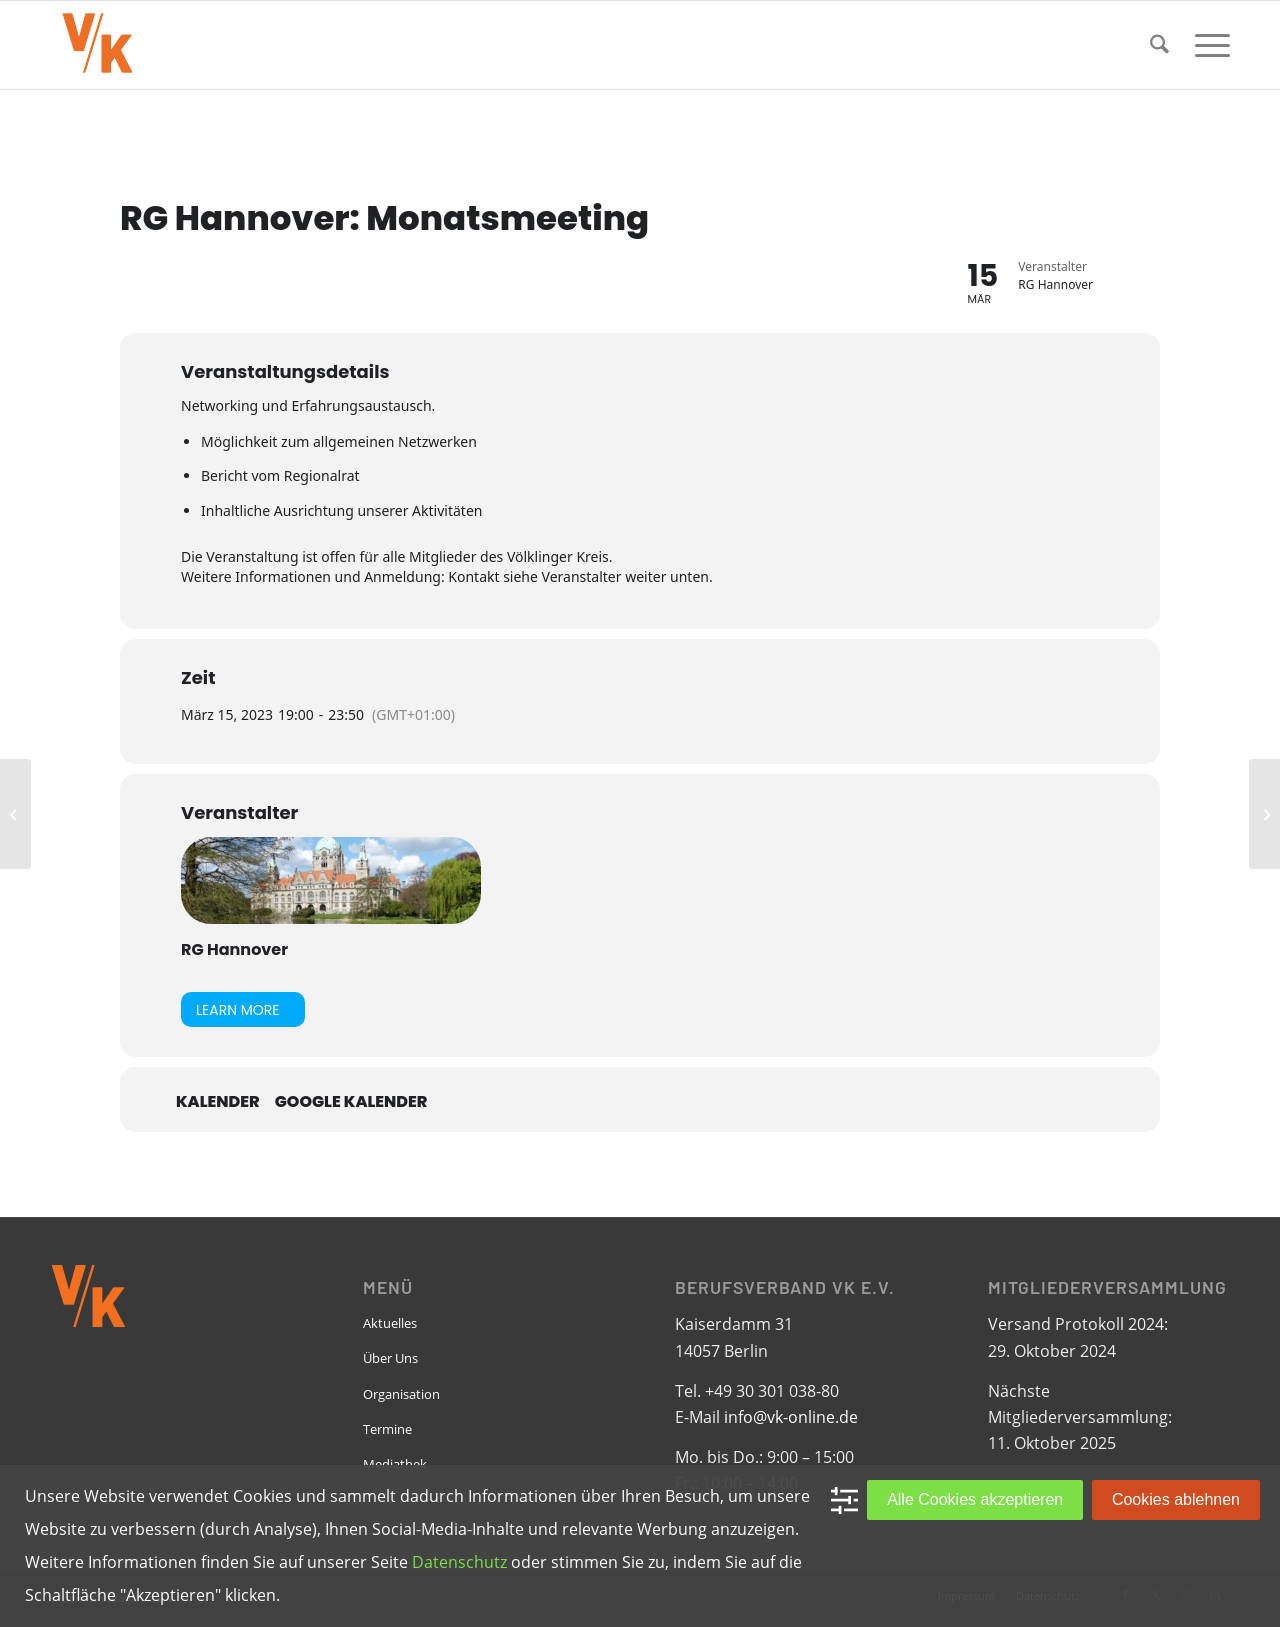 The width and height of the screenshot is (1280, 1627). Describe the element at coordinates (390, 1323) in the screenshot. I see `Aktuelles` at that location.